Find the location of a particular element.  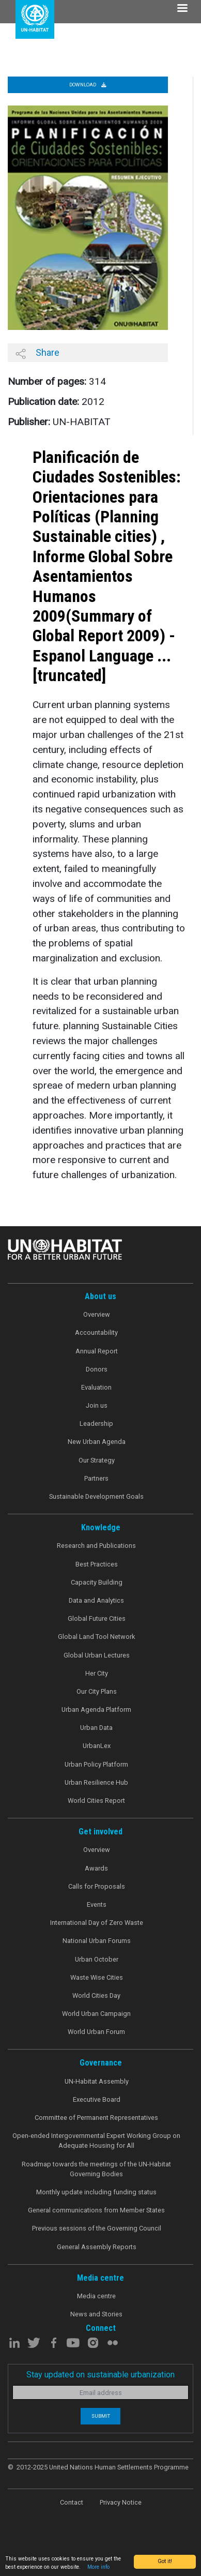

Previous sessions of the Governing Council is located at coordinates (96, 2228).